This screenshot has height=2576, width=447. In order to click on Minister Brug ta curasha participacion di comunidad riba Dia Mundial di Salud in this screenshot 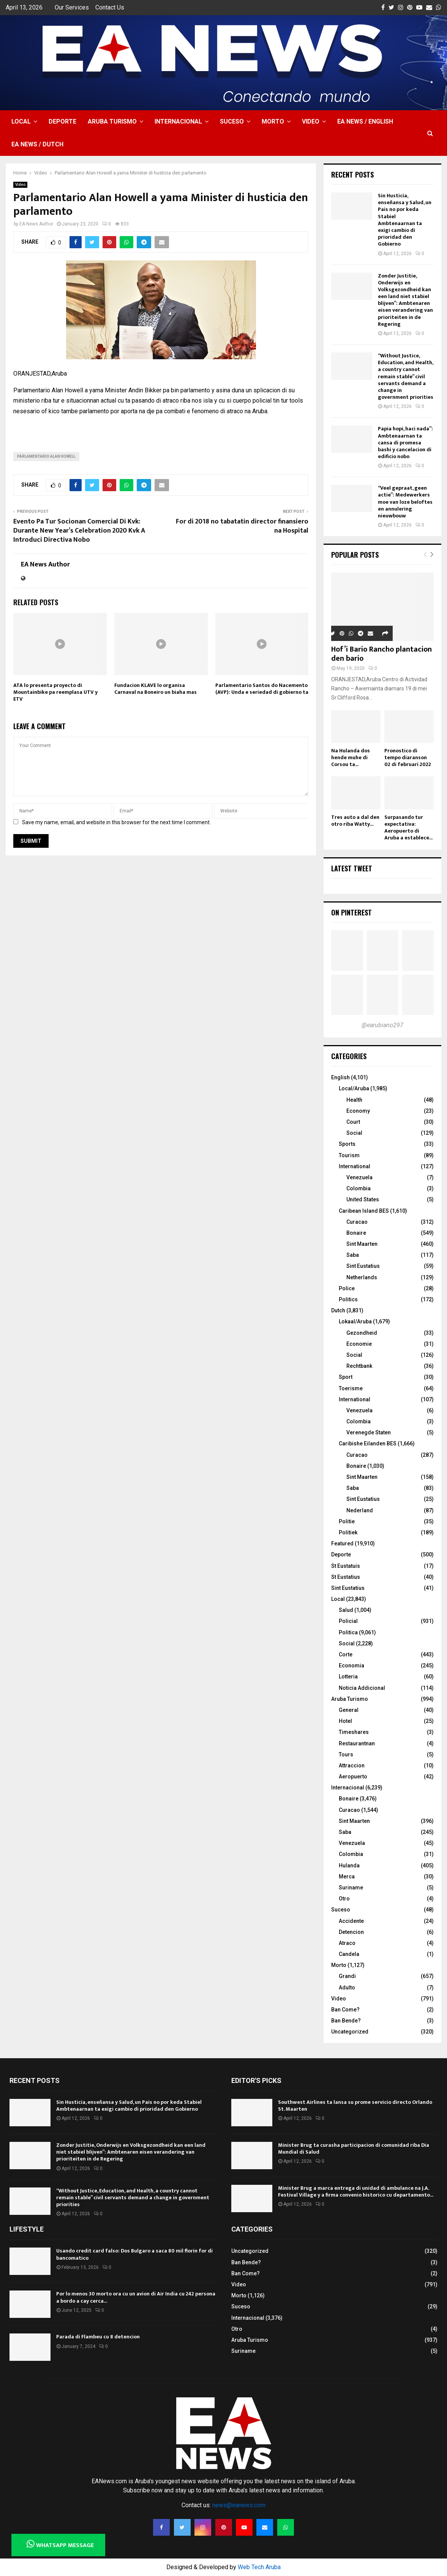, I will do `click(353, 2148)`.